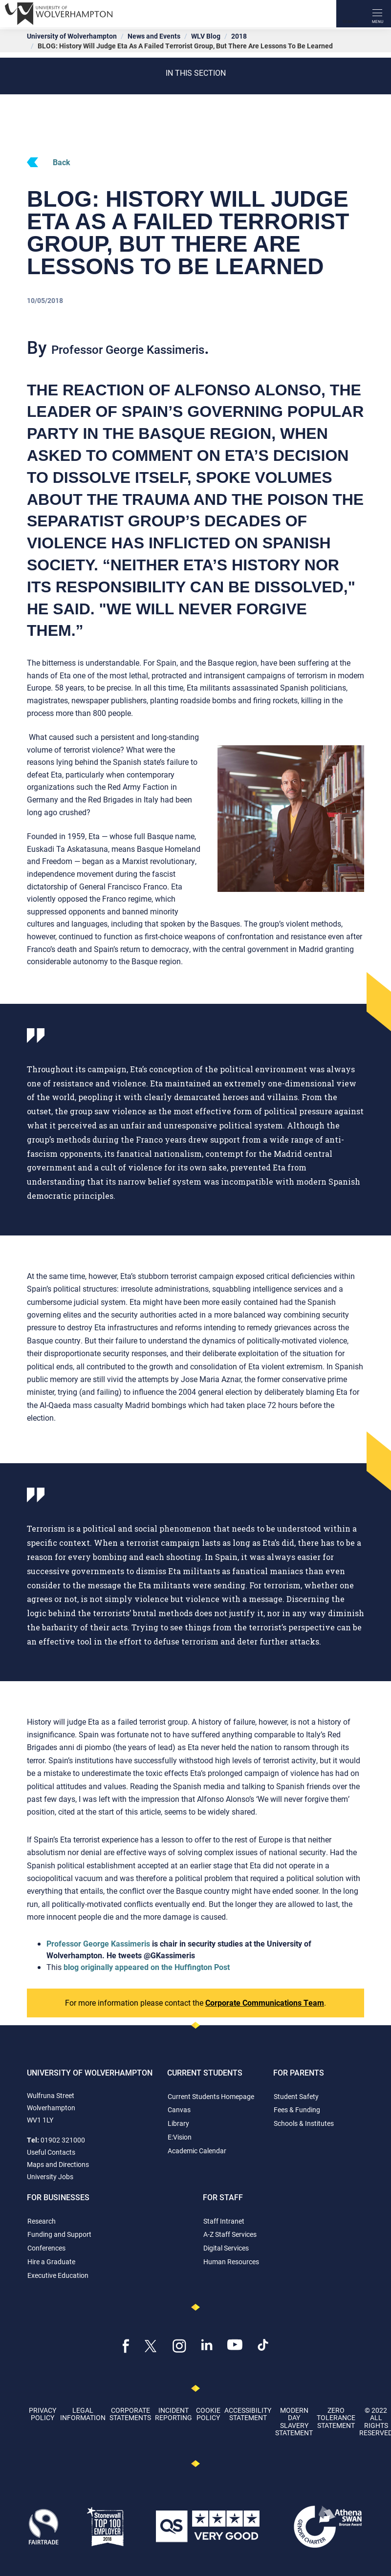 This screenshot has width=391, height=2576. Describe the element at coordinates (51, 2152) in the screenshot. I see `Useful Contacts` at that location.